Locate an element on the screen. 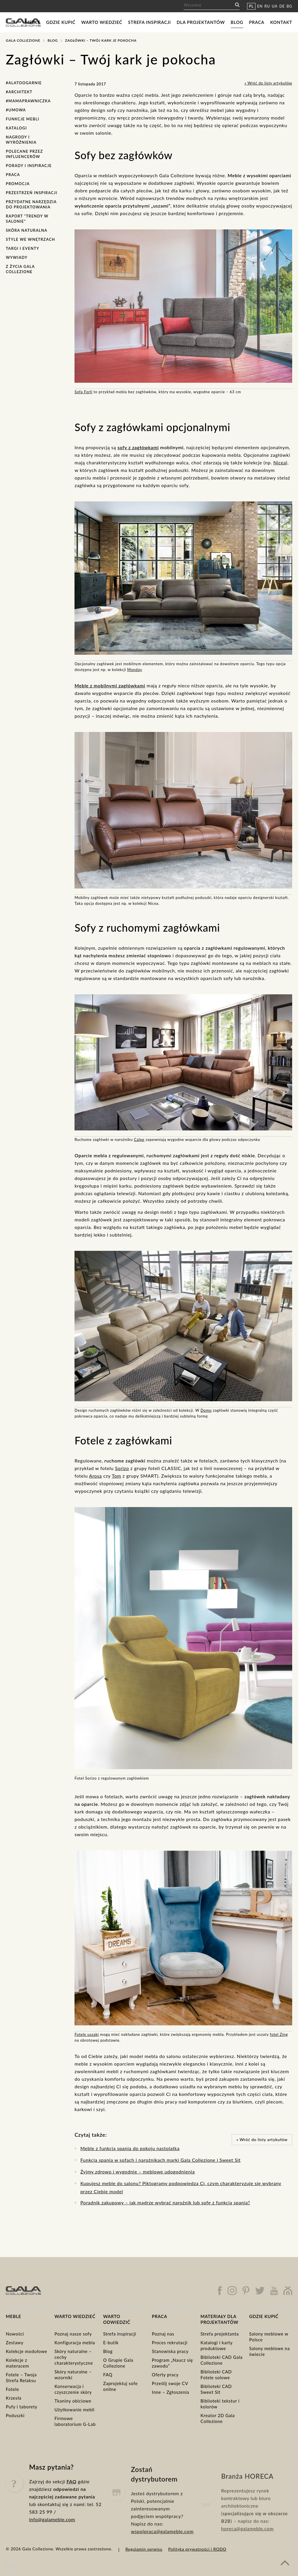 Image resolution: width=298 pixels, height=2576 pixels. Domo is located at coordinates (206, 1410).